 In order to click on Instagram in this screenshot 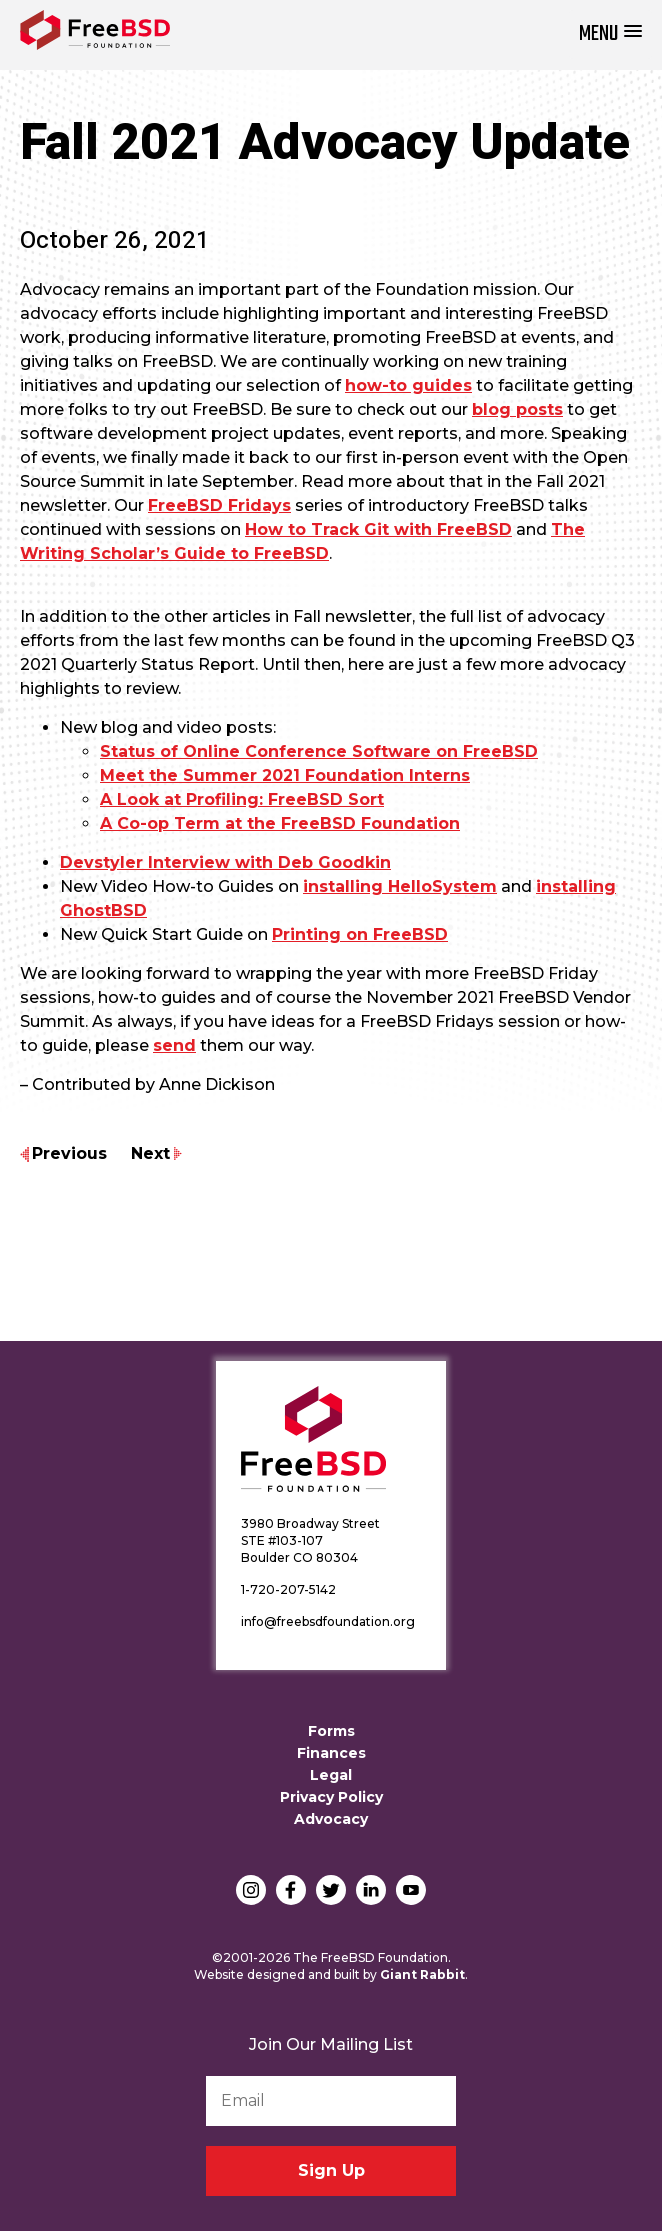, I will do `click(251, 1890)`.